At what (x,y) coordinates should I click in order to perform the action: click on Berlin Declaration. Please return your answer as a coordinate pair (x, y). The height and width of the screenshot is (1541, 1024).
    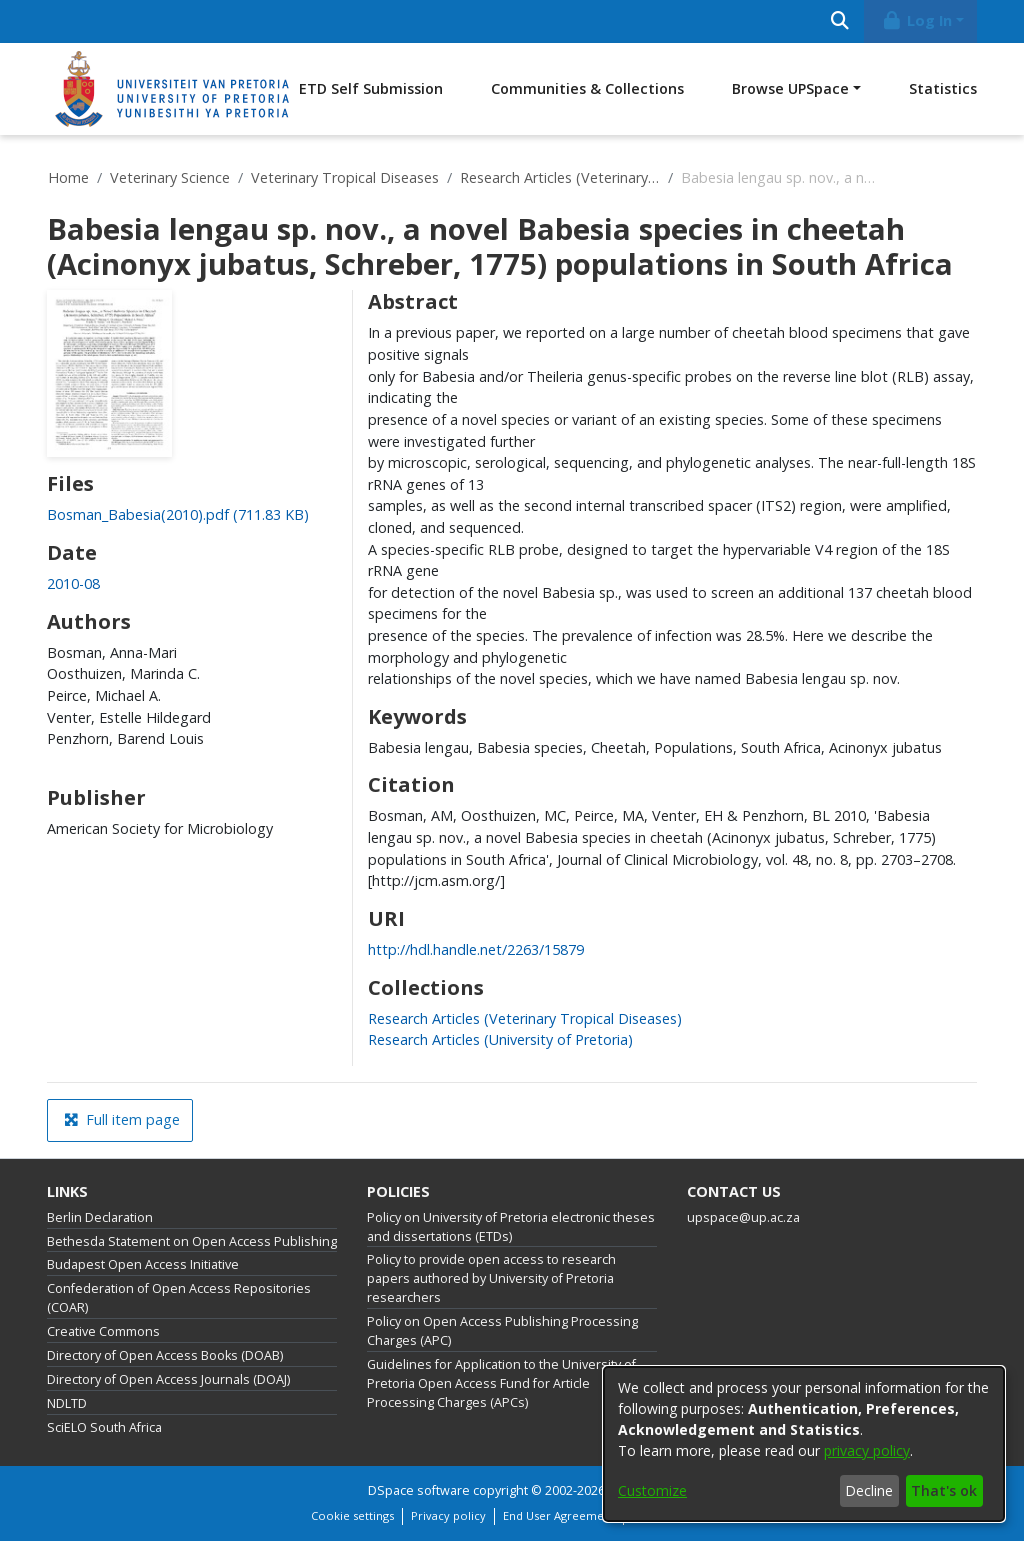
    Looking at the image, I should click on (100, 1217).